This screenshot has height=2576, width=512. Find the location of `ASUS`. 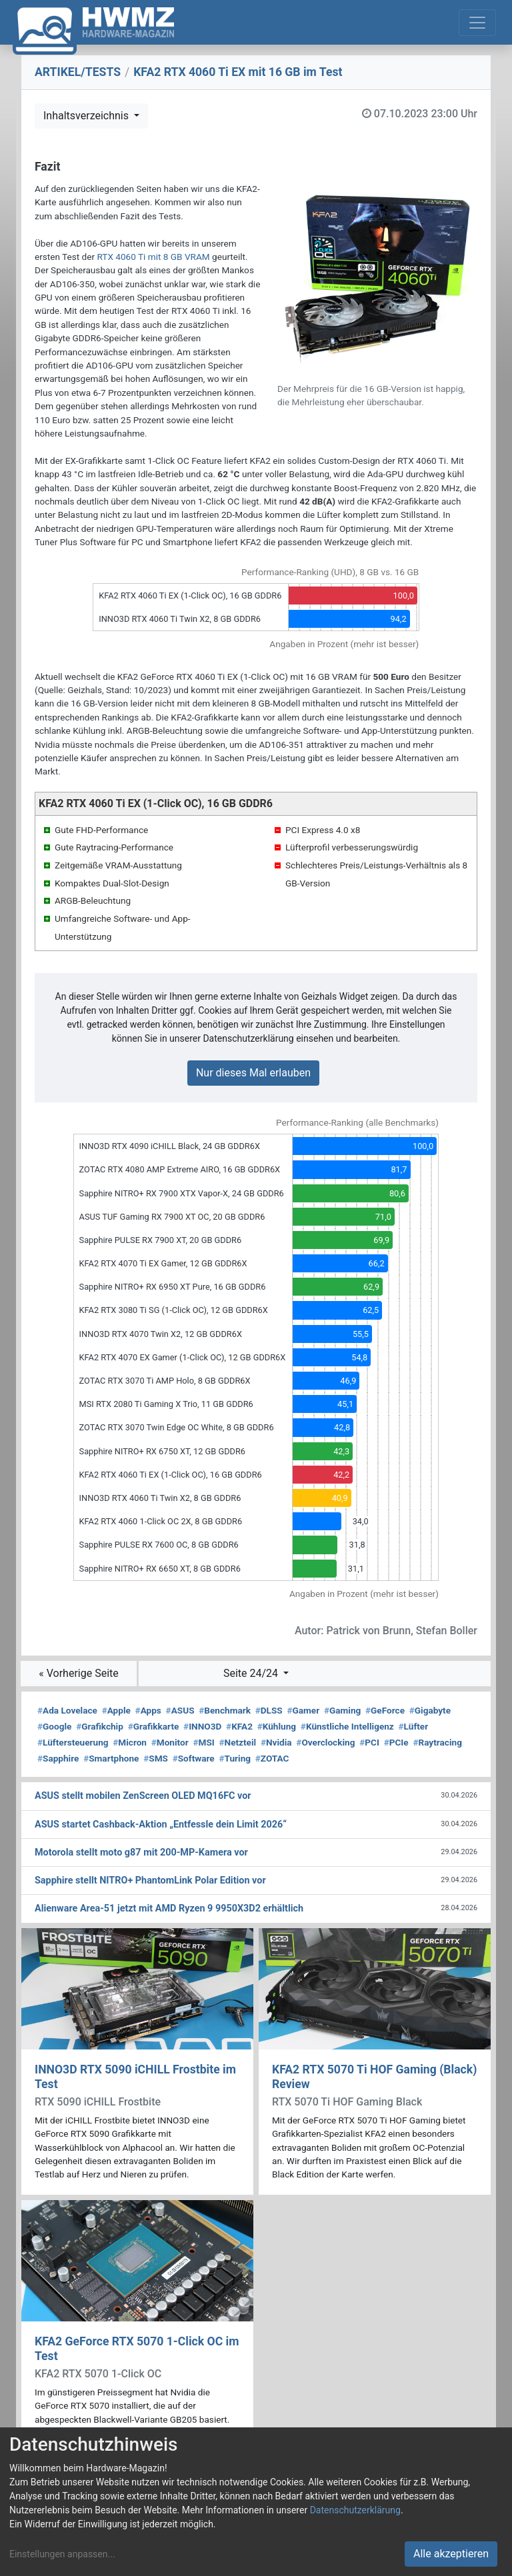

ASUS is located at coordinates (180, 1710).